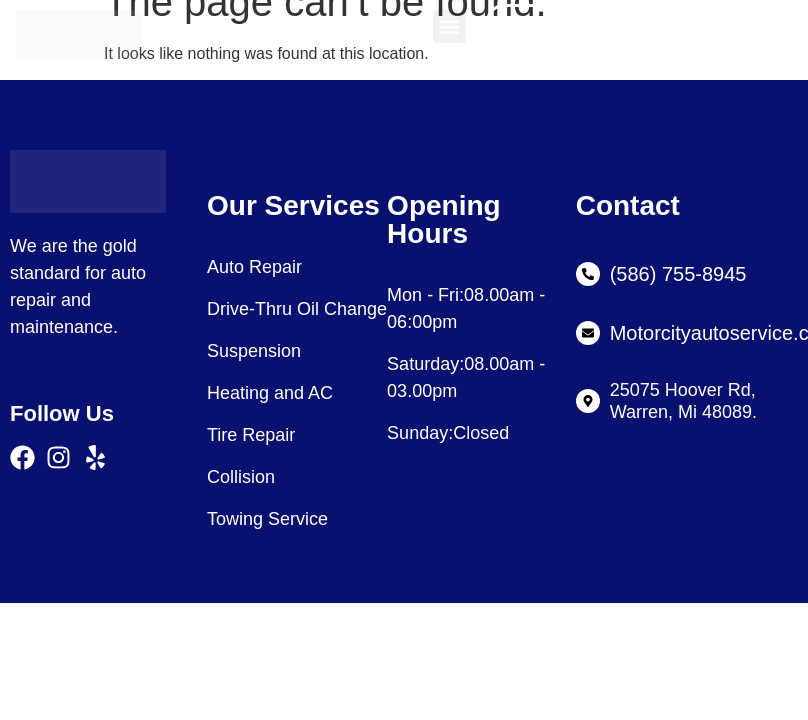 This screenshot has height=720, width=808. I want to click on [Motorcityautoservice.com], so click(588, 333).